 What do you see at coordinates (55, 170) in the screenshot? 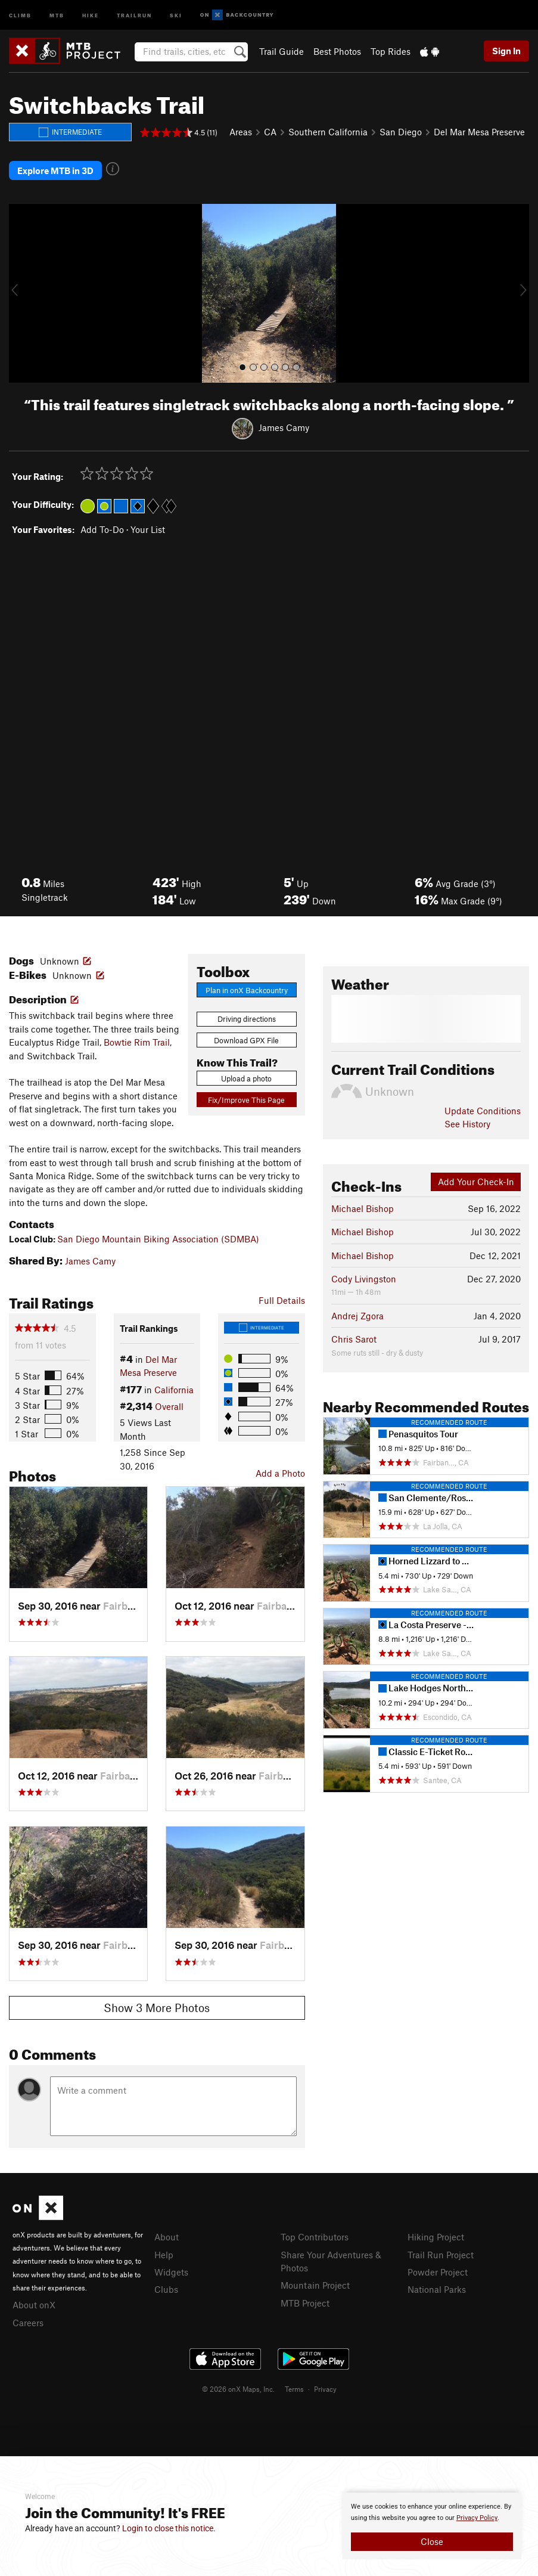
I see `Explore MTB in 3D` at bounding box center [55, 170].